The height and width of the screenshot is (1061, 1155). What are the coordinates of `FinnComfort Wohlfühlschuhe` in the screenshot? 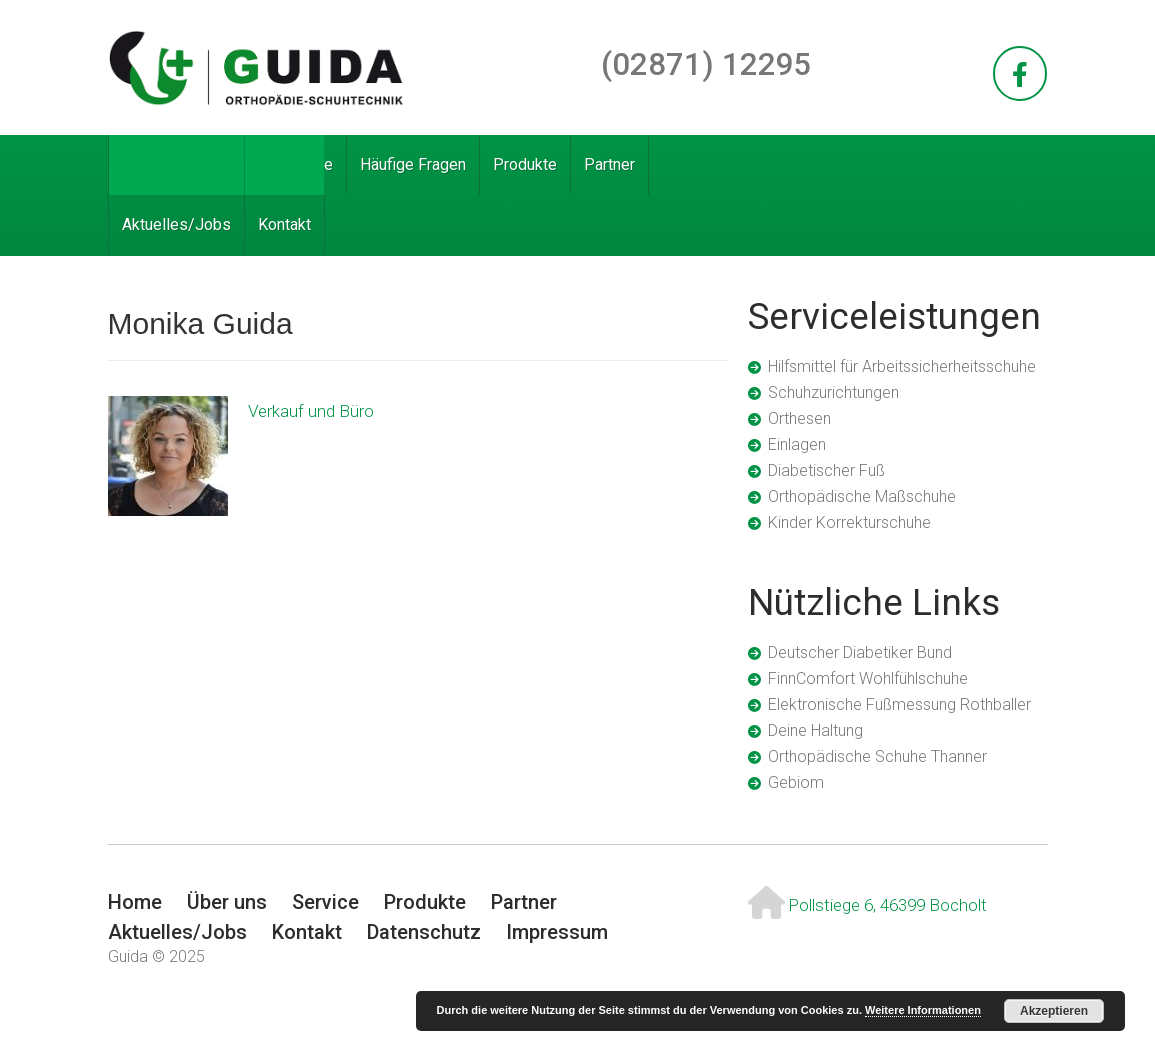 It's located at (868, 678).